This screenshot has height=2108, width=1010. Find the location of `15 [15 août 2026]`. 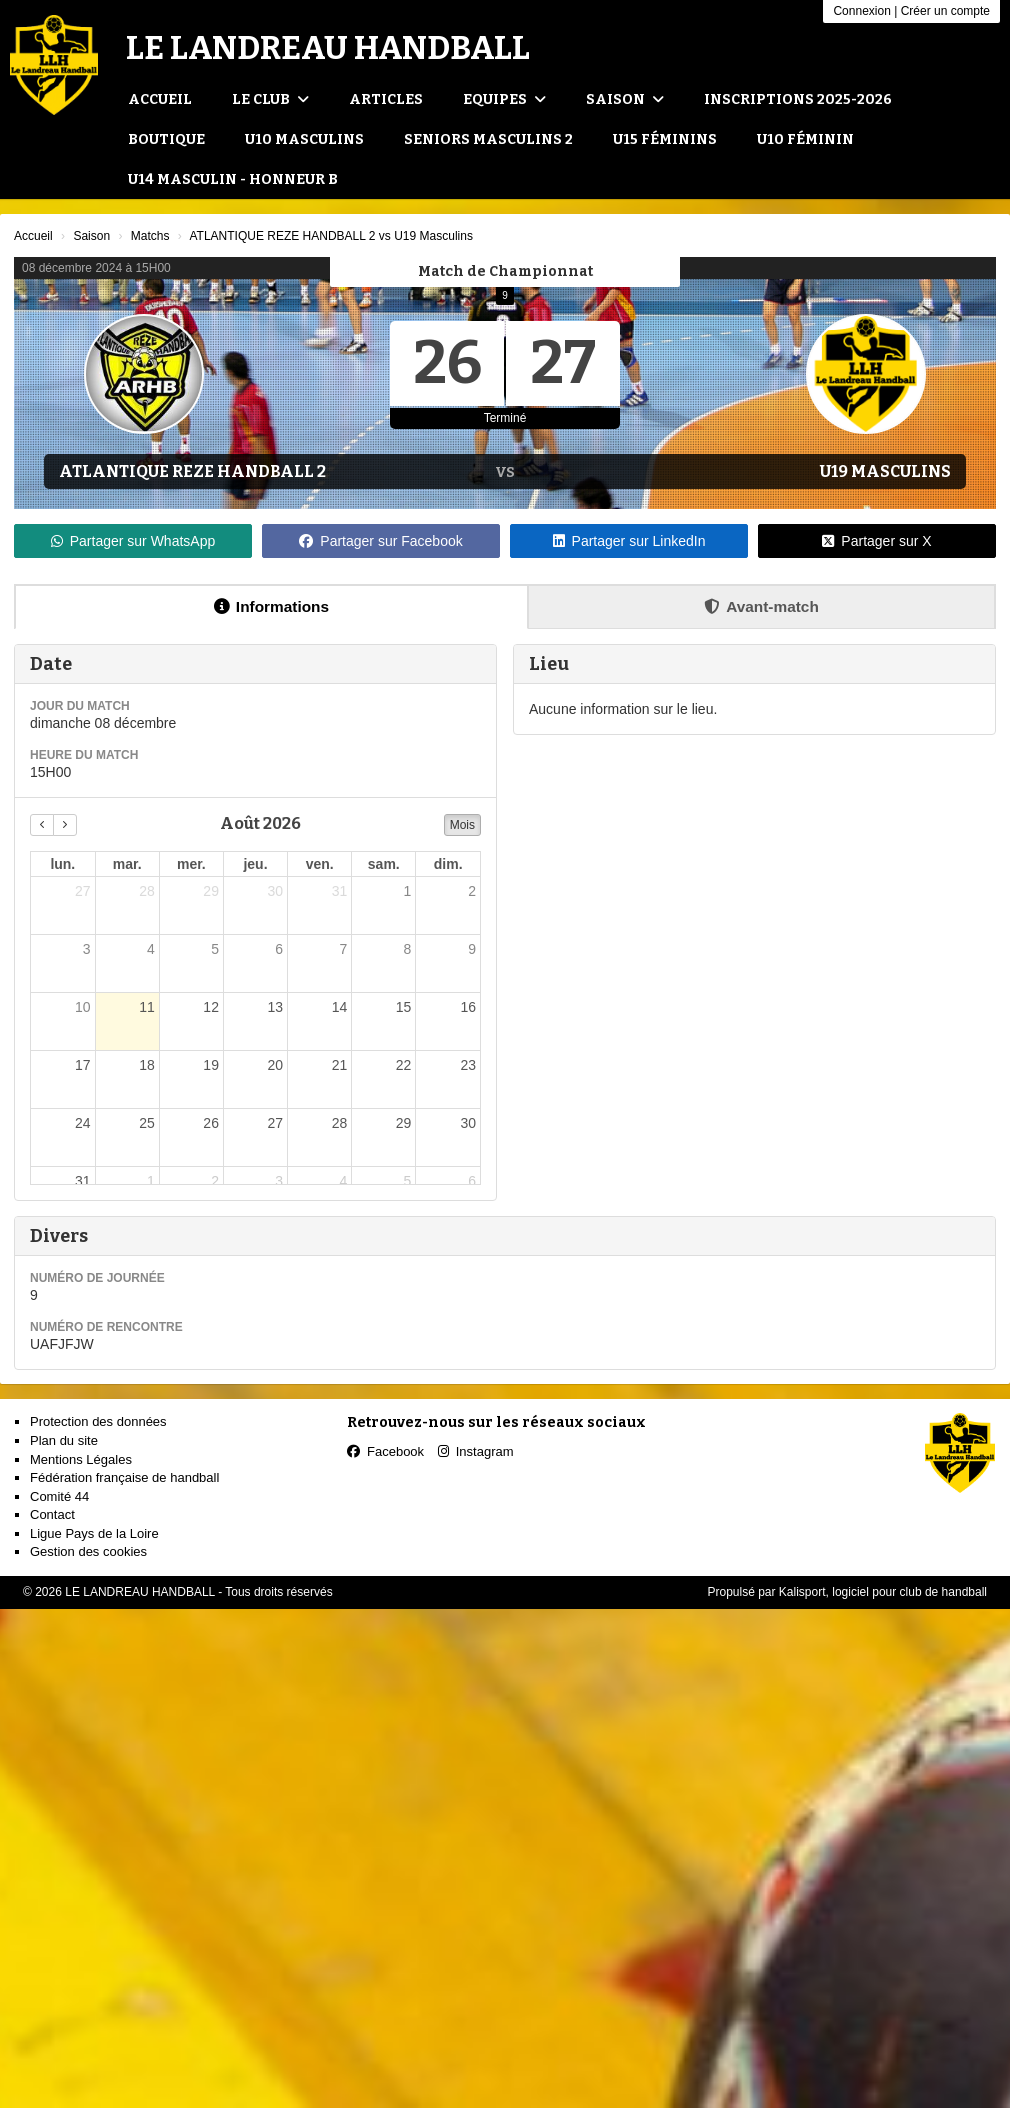

15 [15 août 2026] is located at coordinates (404, 1007).